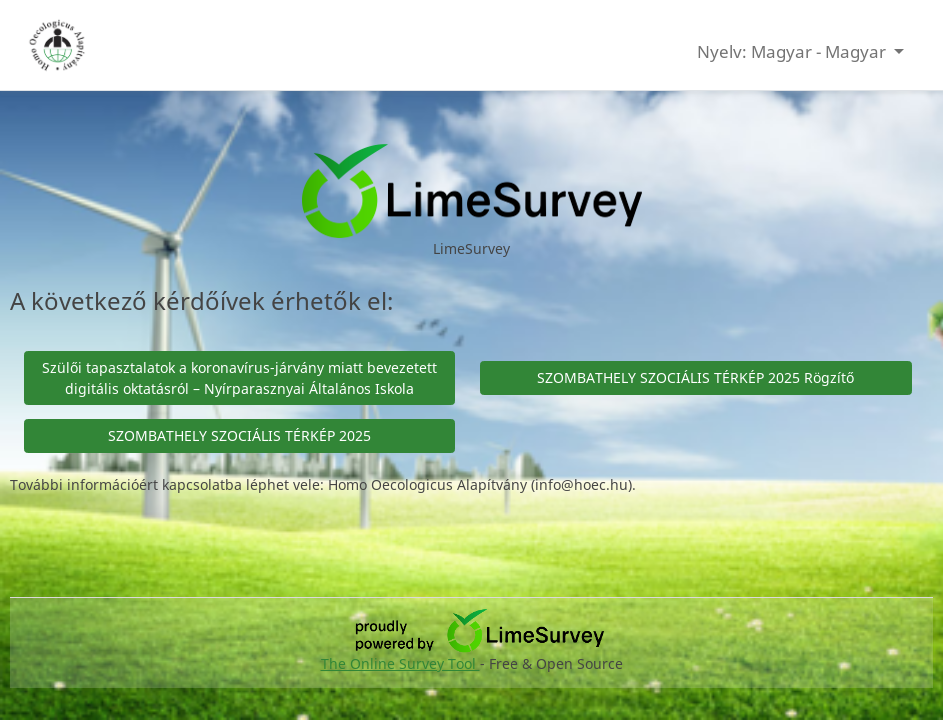 The width and height of the screenshot is (943, 720). Describe the element at coordinates (400, 663) in the screenshot. I see `The Online Survey Tool` at that location.